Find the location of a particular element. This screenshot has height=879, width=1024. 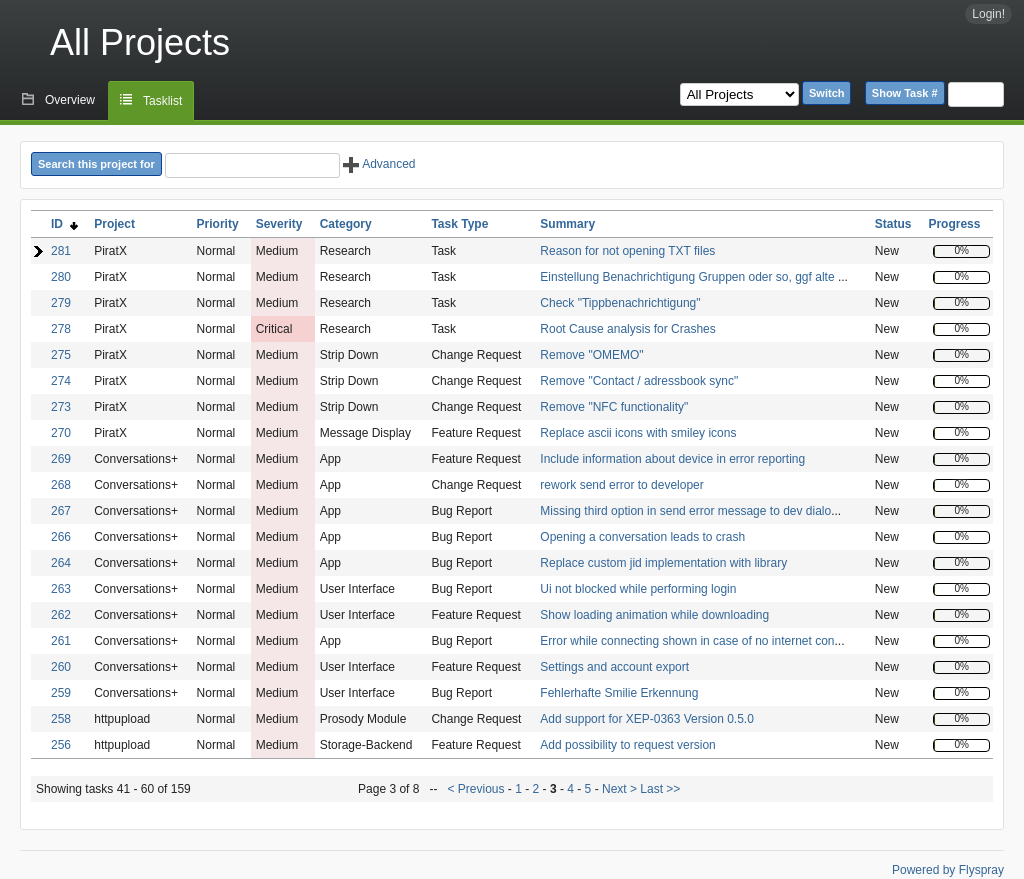

280 is located at coordinates (61, 277).